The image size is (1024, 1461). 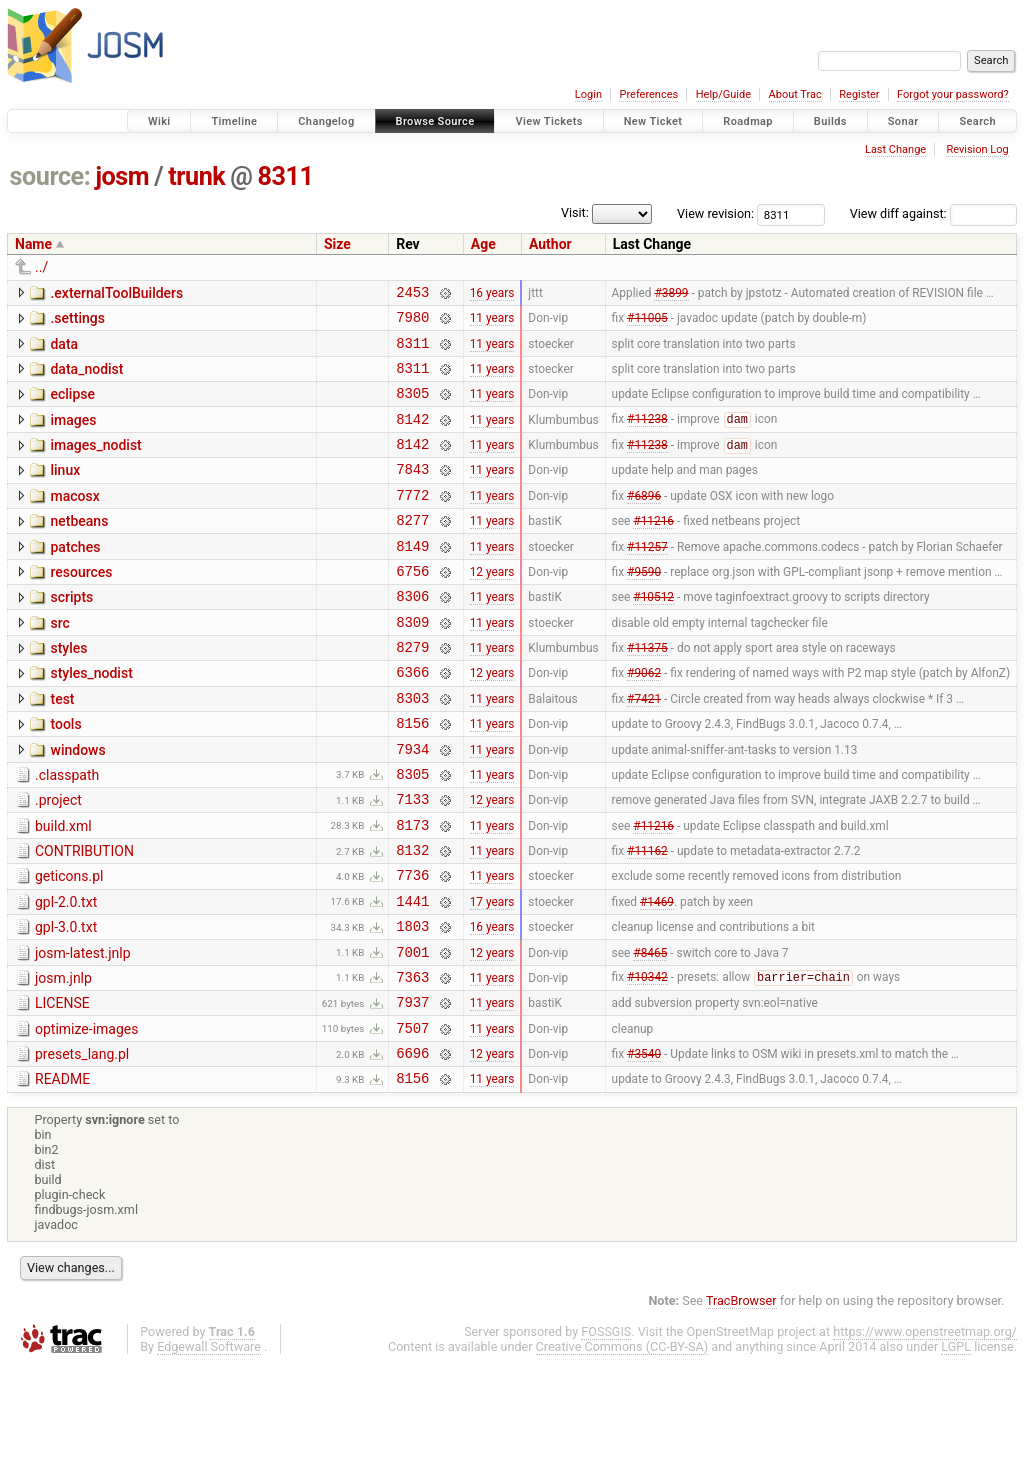 I want to click on Sonar, so click(x=903, y=121).